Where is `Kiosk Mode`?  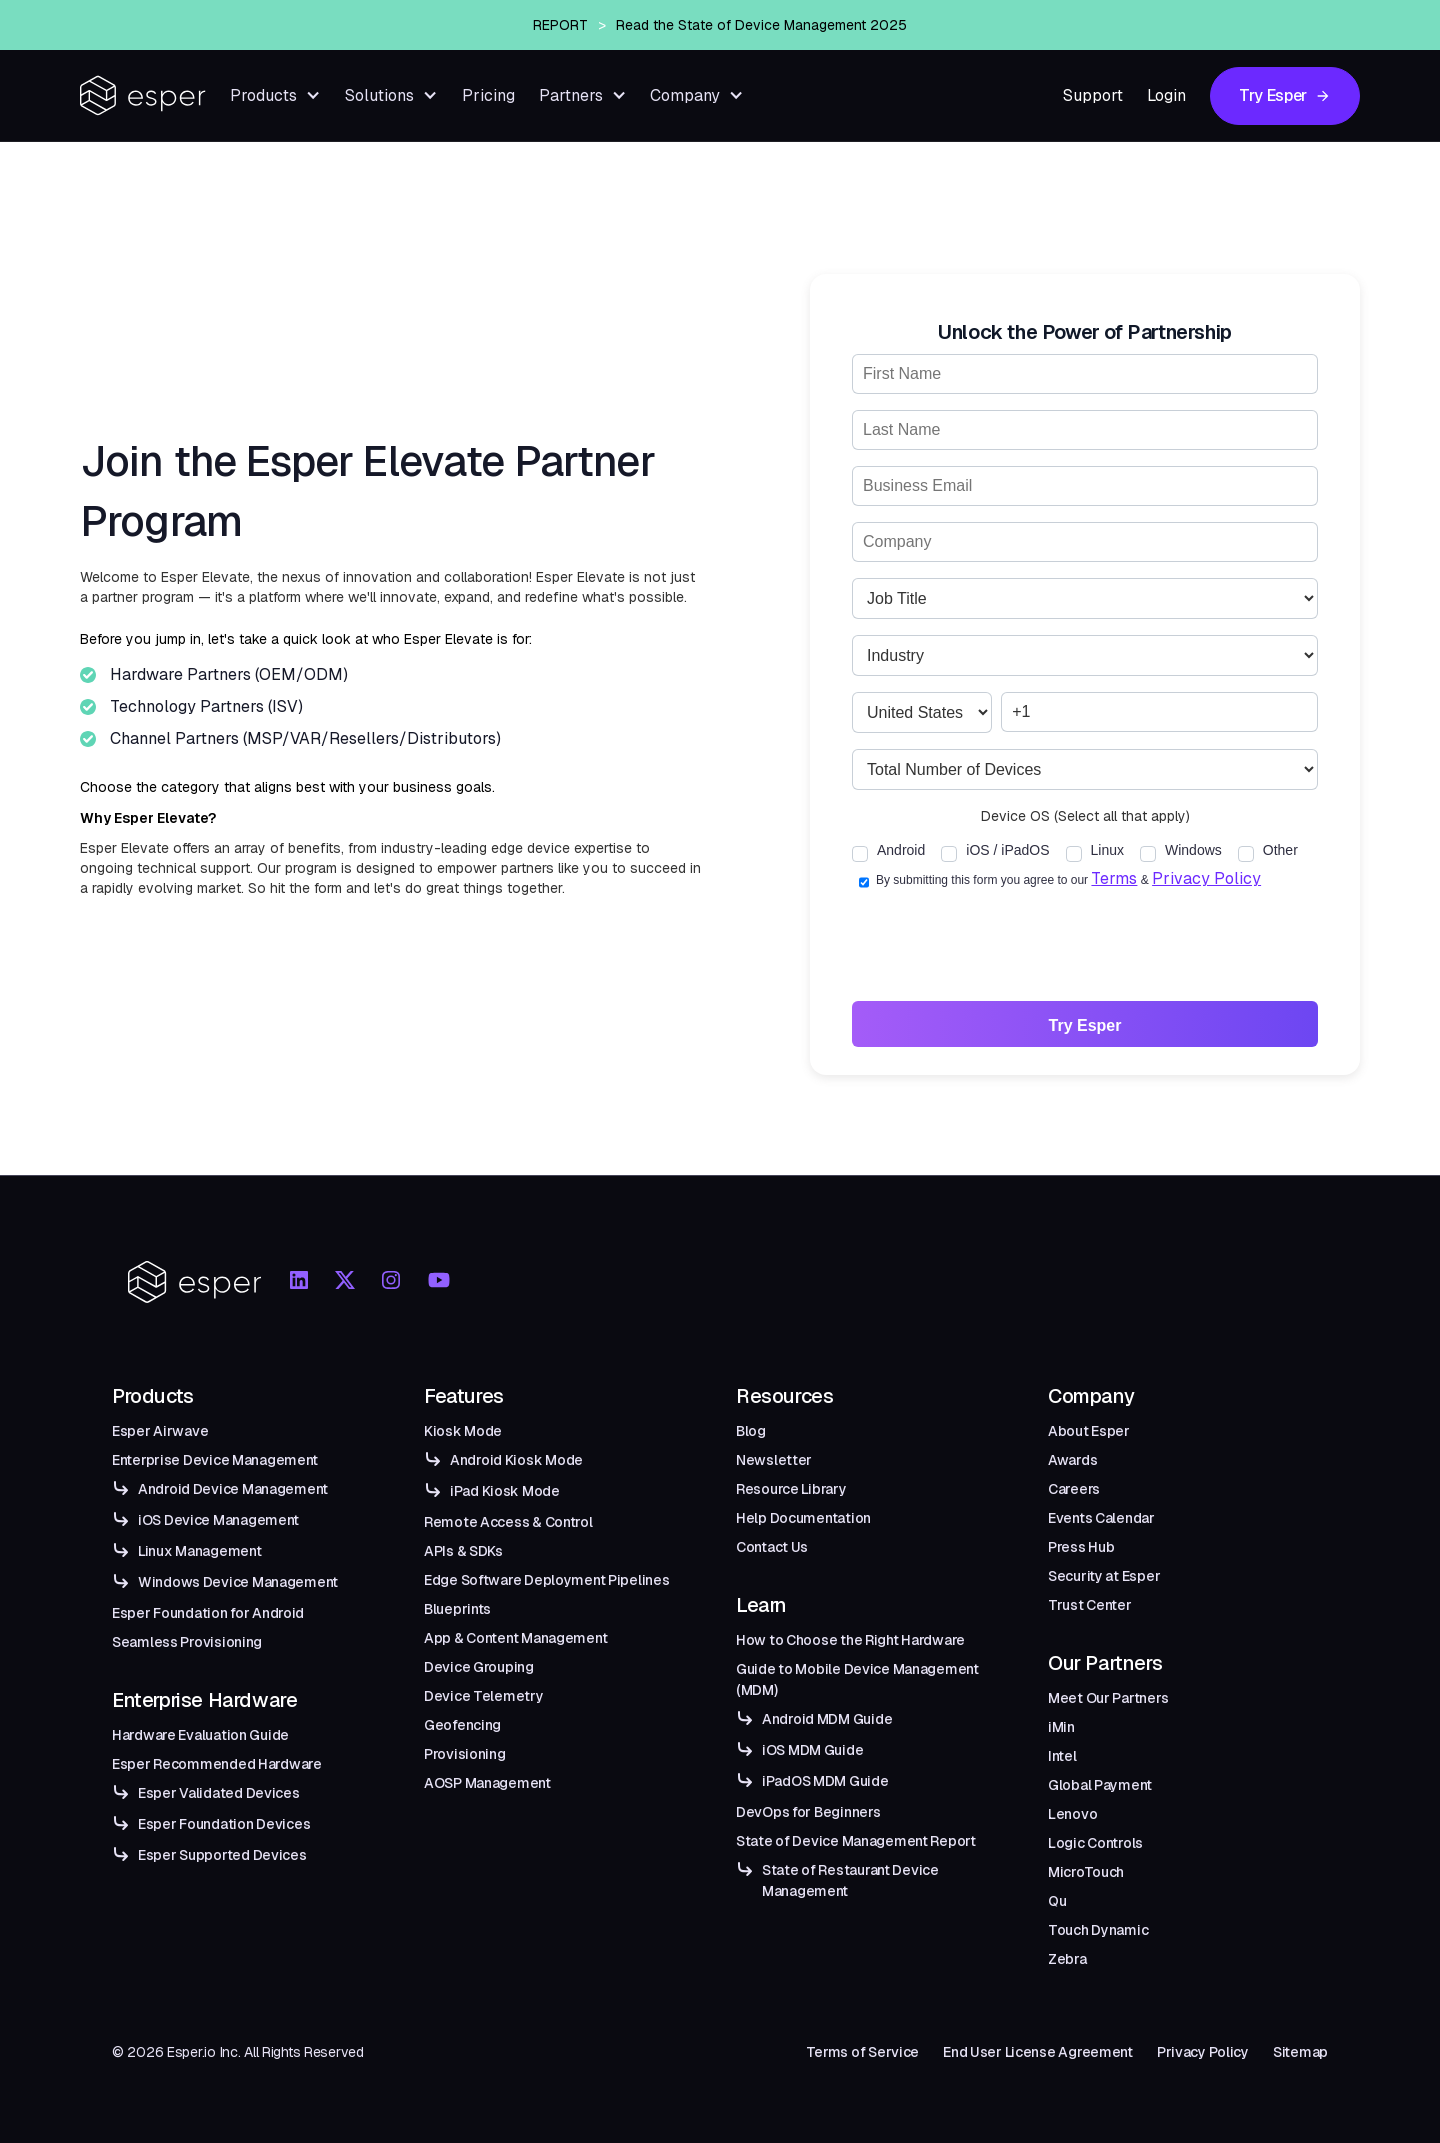 Kiosk Mode is located at coordinates (463, 1431).